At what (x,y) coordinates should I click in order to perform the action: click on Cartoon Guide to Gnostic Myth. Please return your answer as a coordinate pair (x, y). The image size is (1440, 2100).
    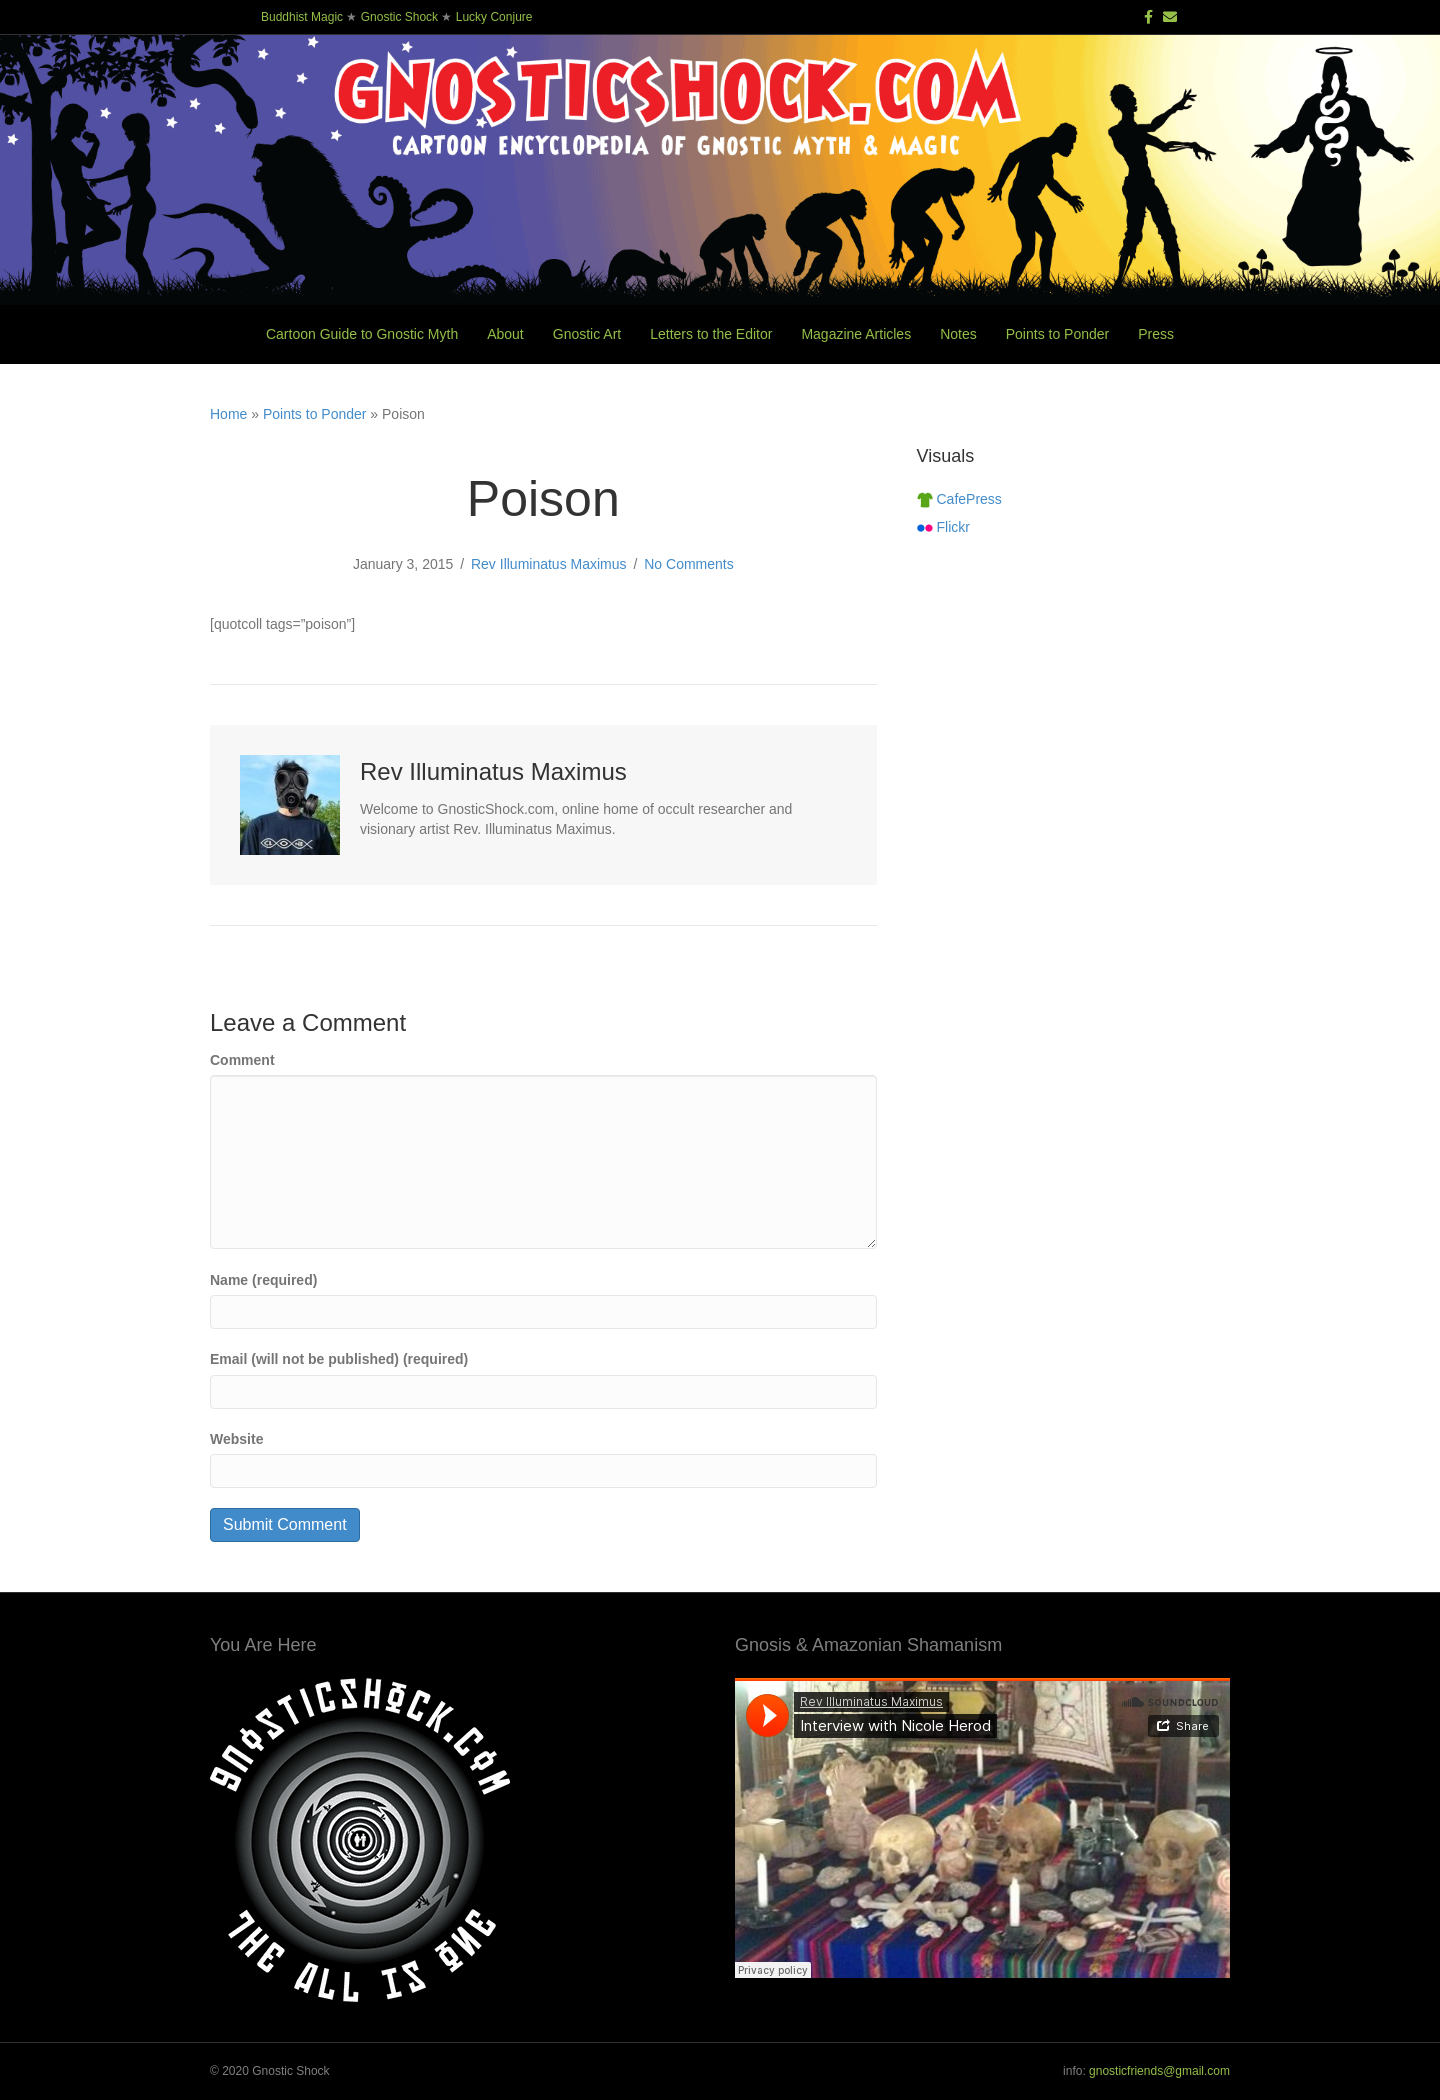
    Looking at the image, I should click on (362, 334).